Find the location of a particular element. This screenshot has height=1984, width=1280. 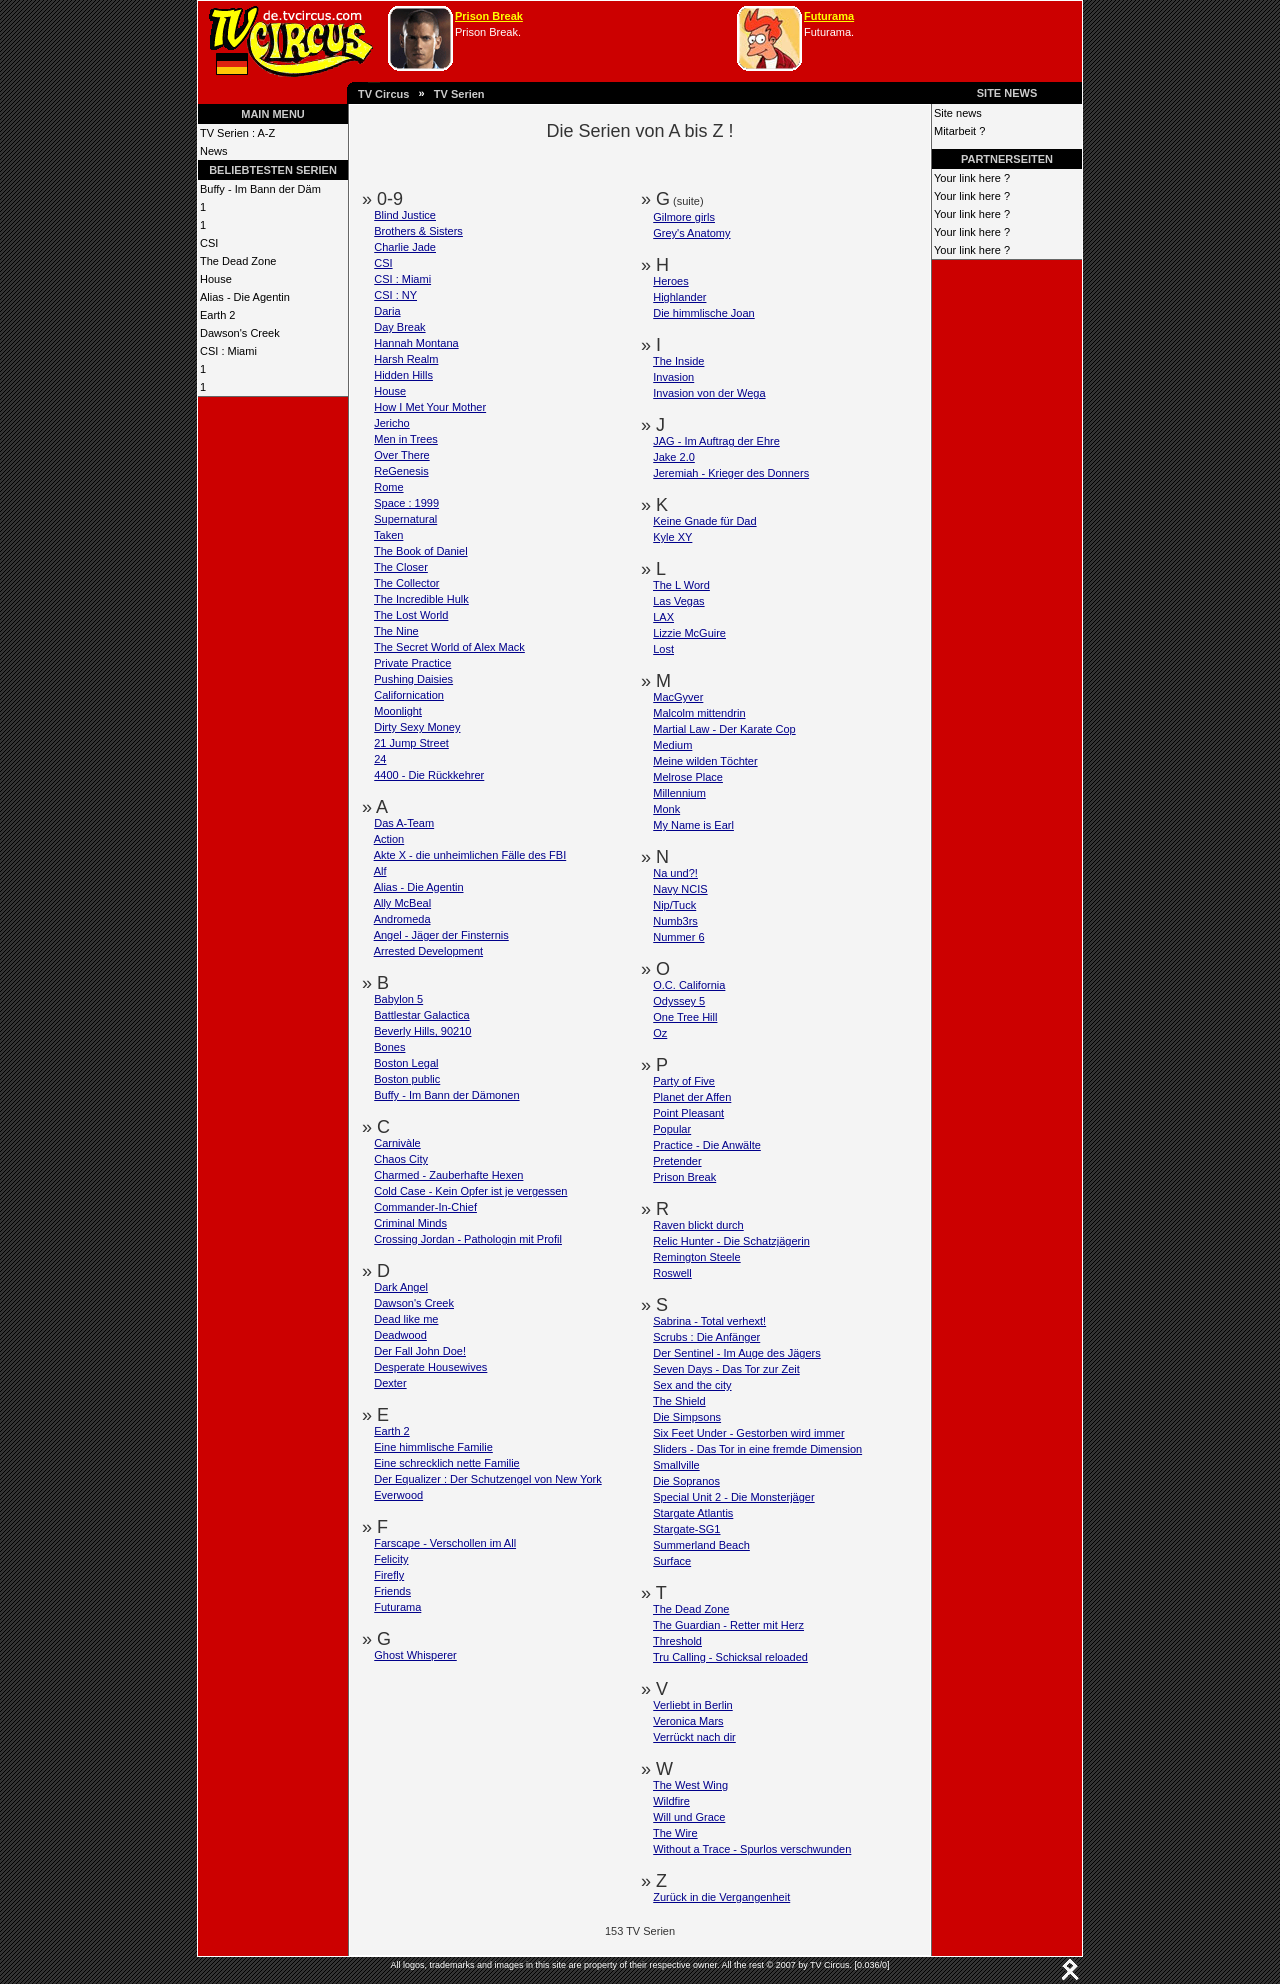

LAX is located at coordinates (663, 617).